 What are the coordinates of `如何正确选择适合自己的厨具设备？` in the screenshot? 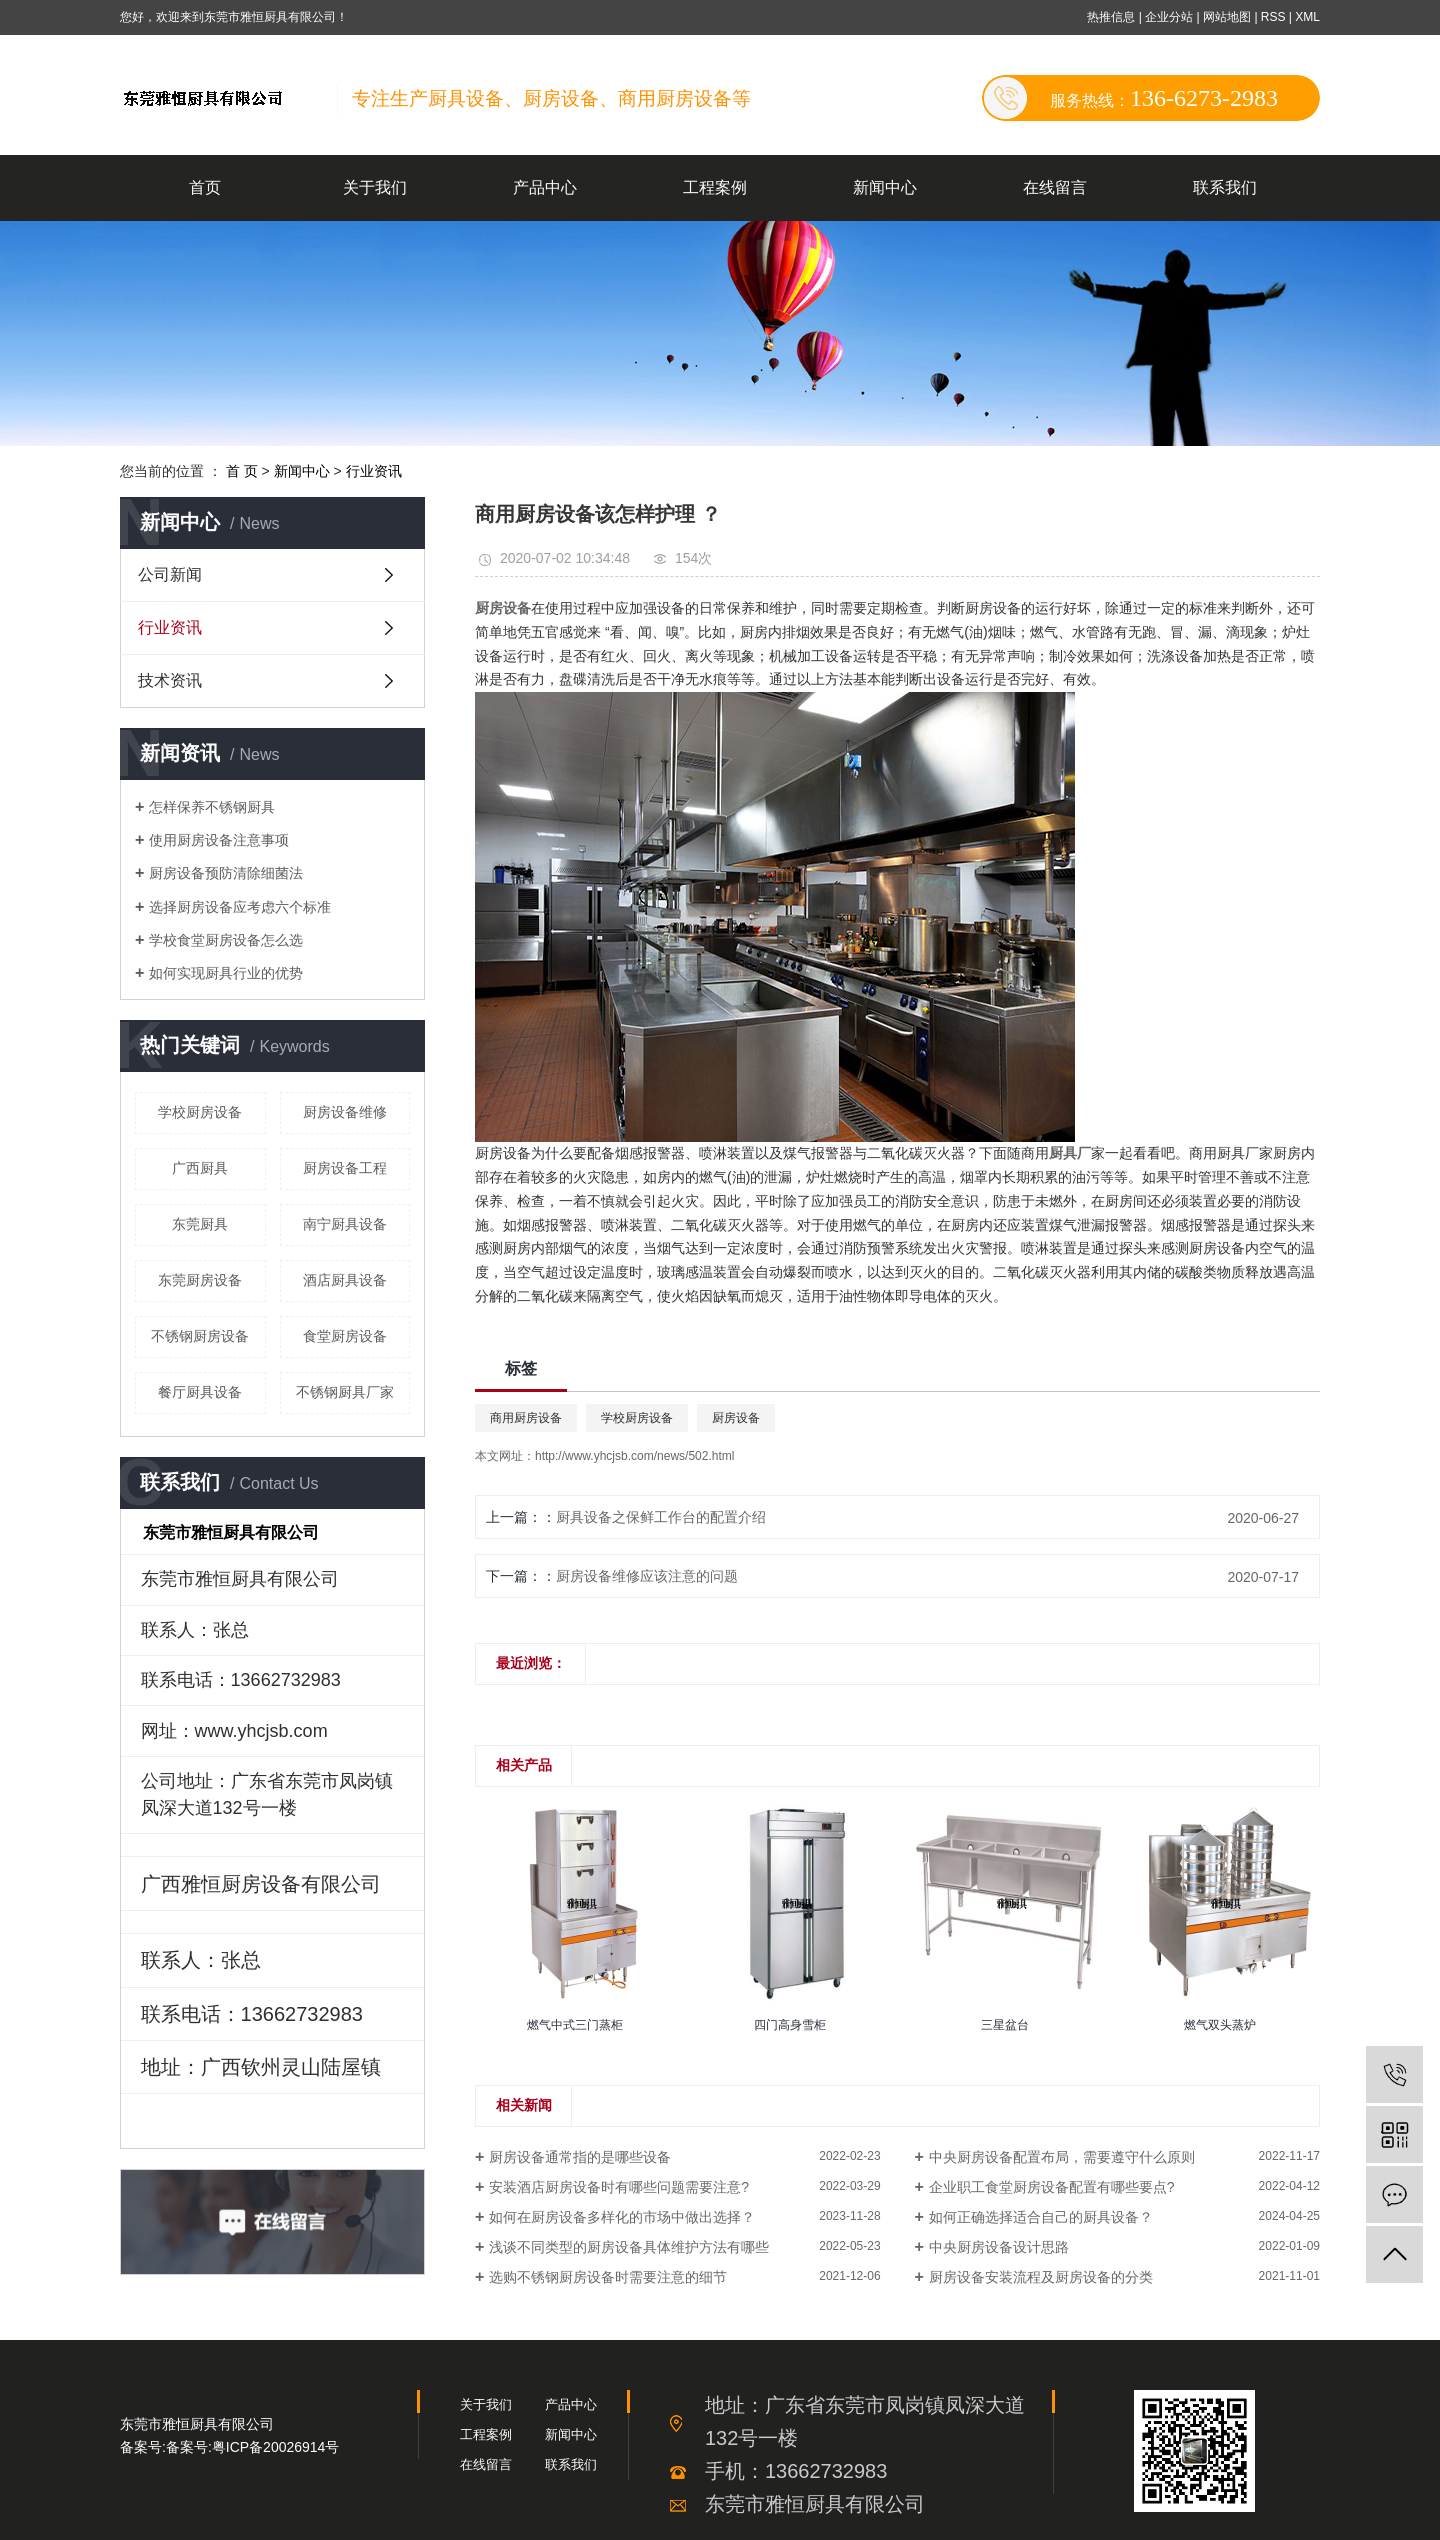 It's located at (1041, 2217).